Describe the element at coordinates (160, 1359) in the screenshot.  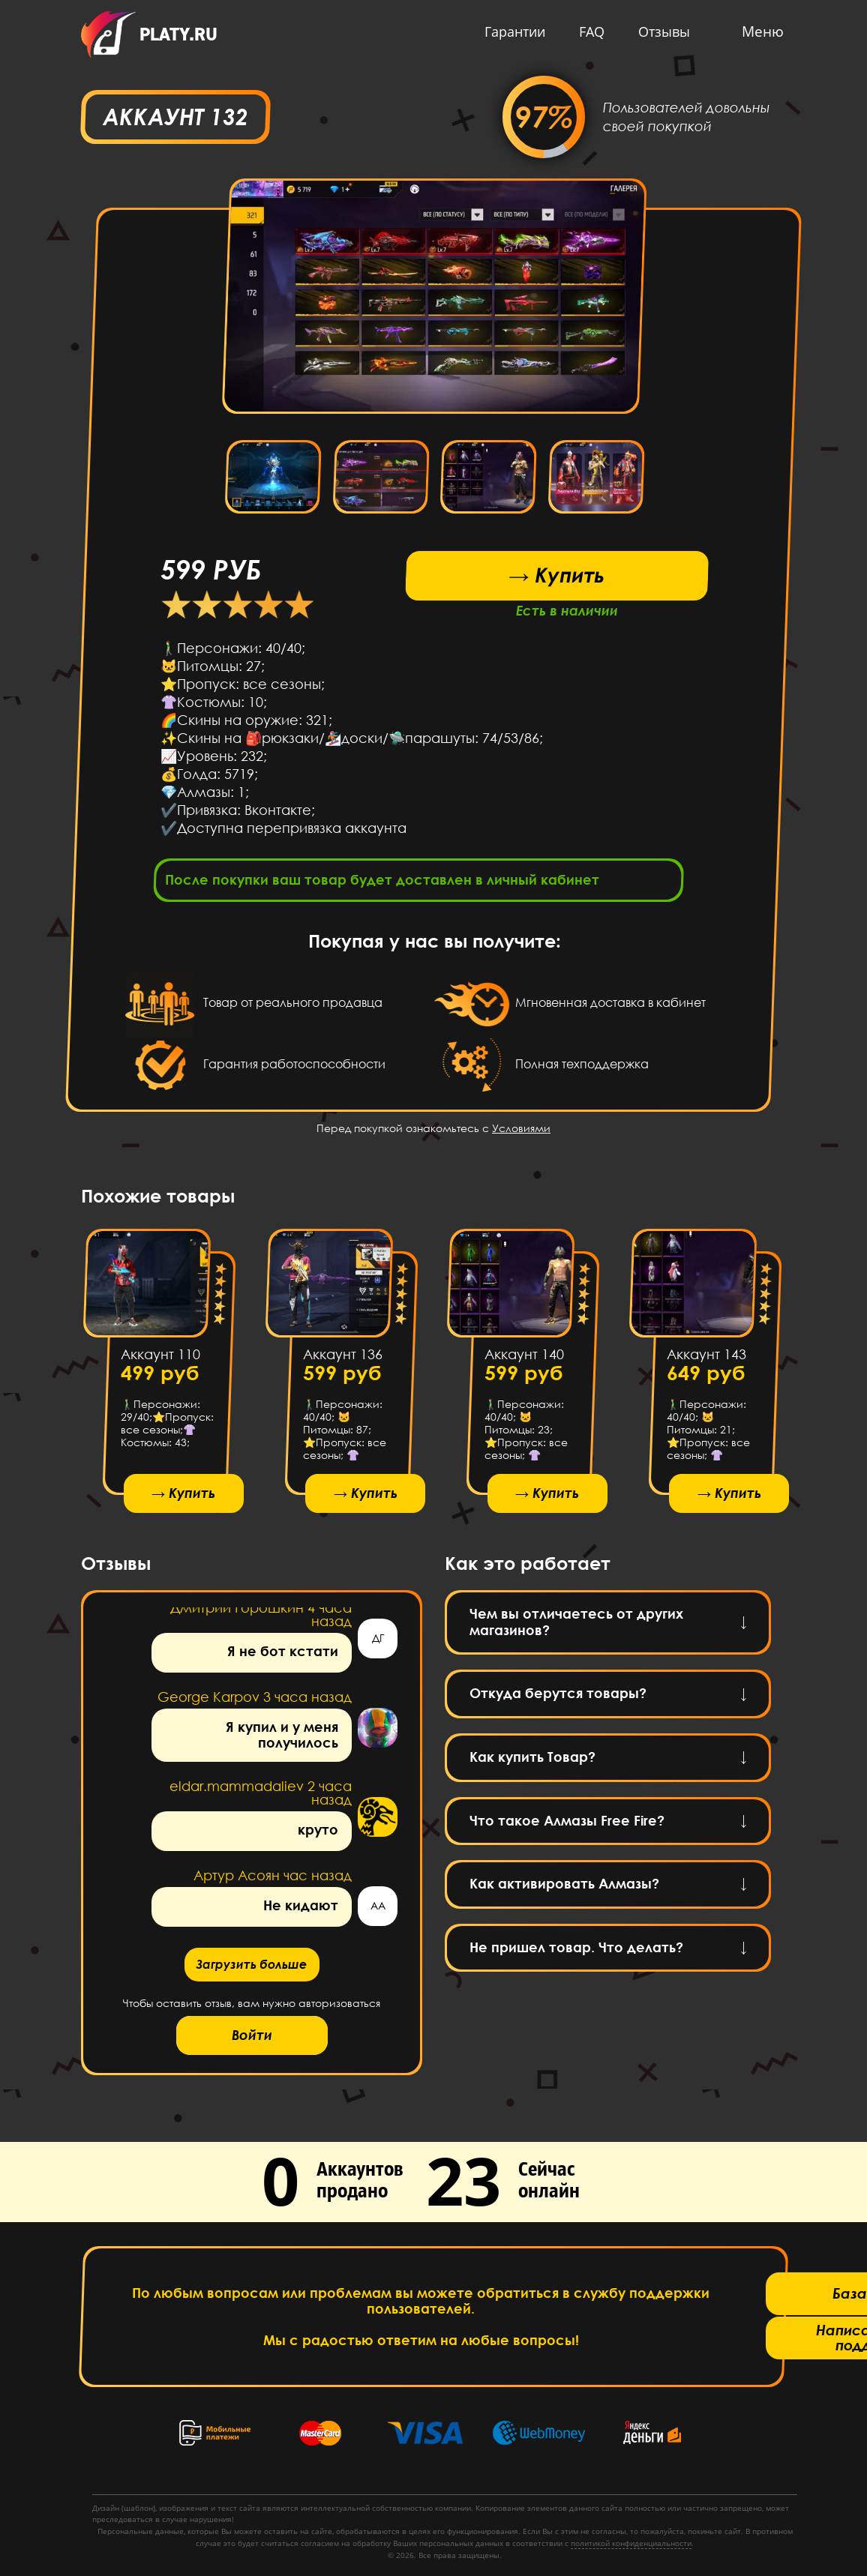
I see `Аккаунт 110` at that location.